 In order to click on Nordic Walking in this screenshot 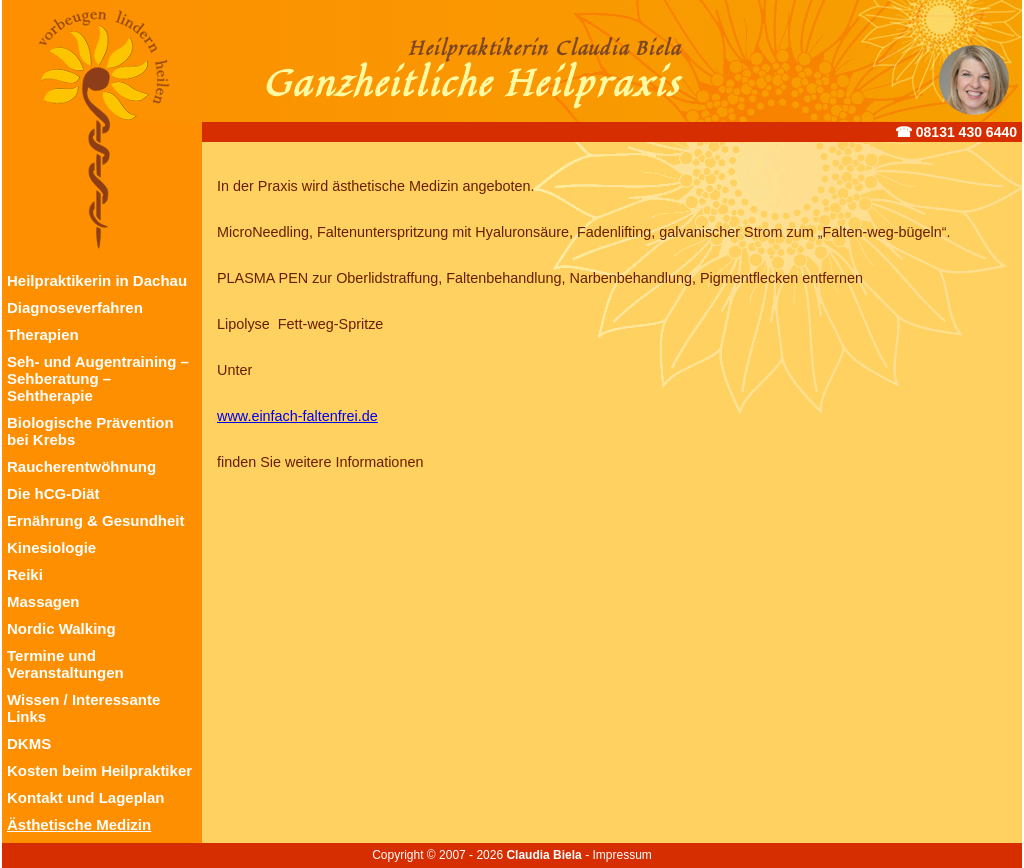, I will do `click(61, 628)`.